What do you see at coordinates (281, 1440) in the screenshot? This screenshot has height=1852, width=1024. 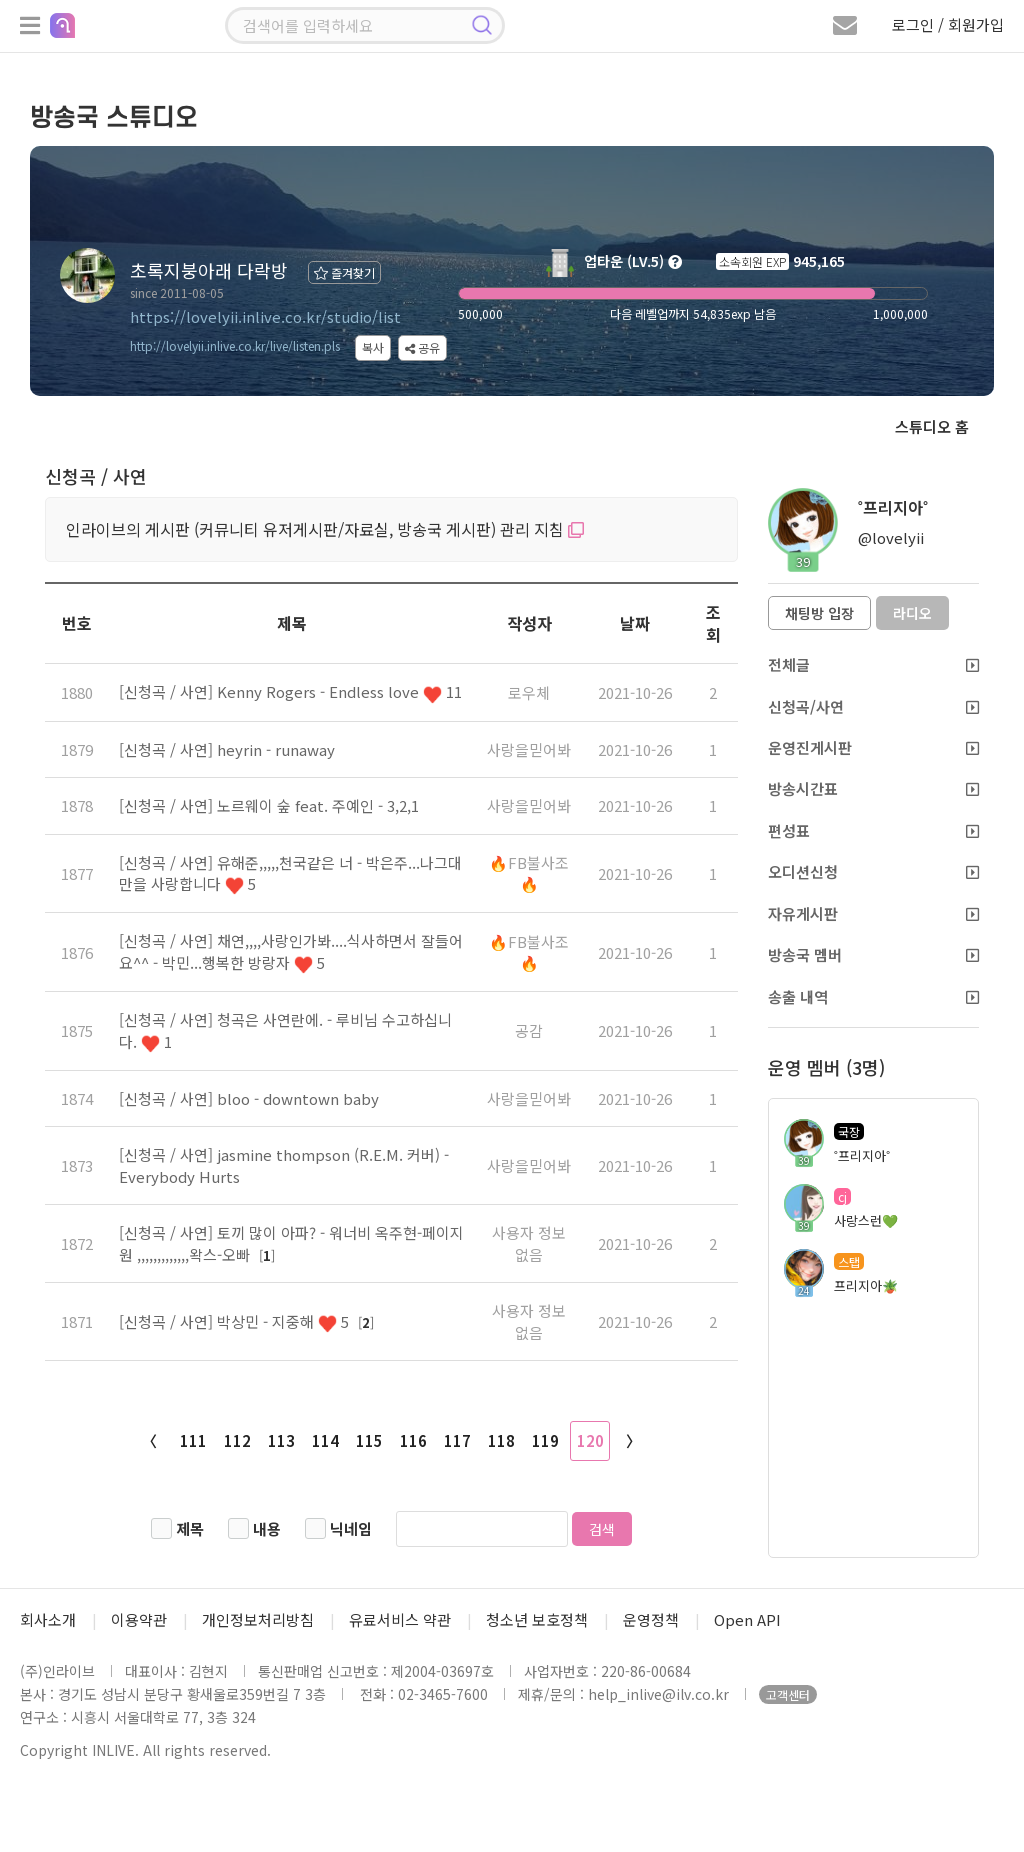 I see `113` at bounding box center [281, 1440].